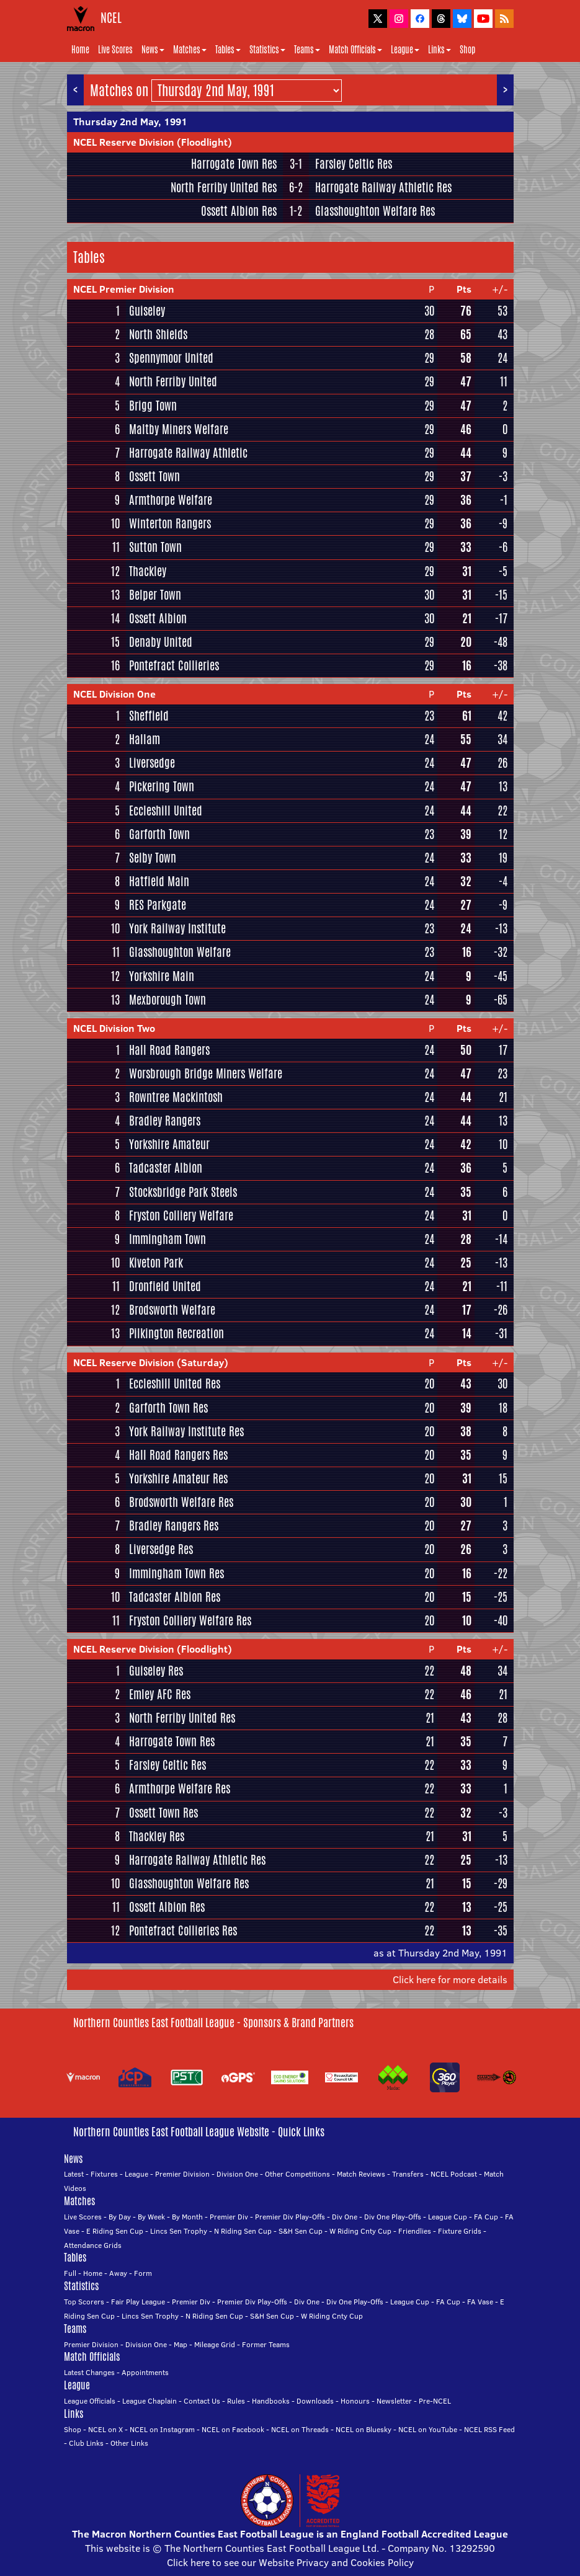 The image size is (580, 2576). Describe the element at coordinates (454, 2174) in the screenshot. I see `NCEL Podcast` at that location.